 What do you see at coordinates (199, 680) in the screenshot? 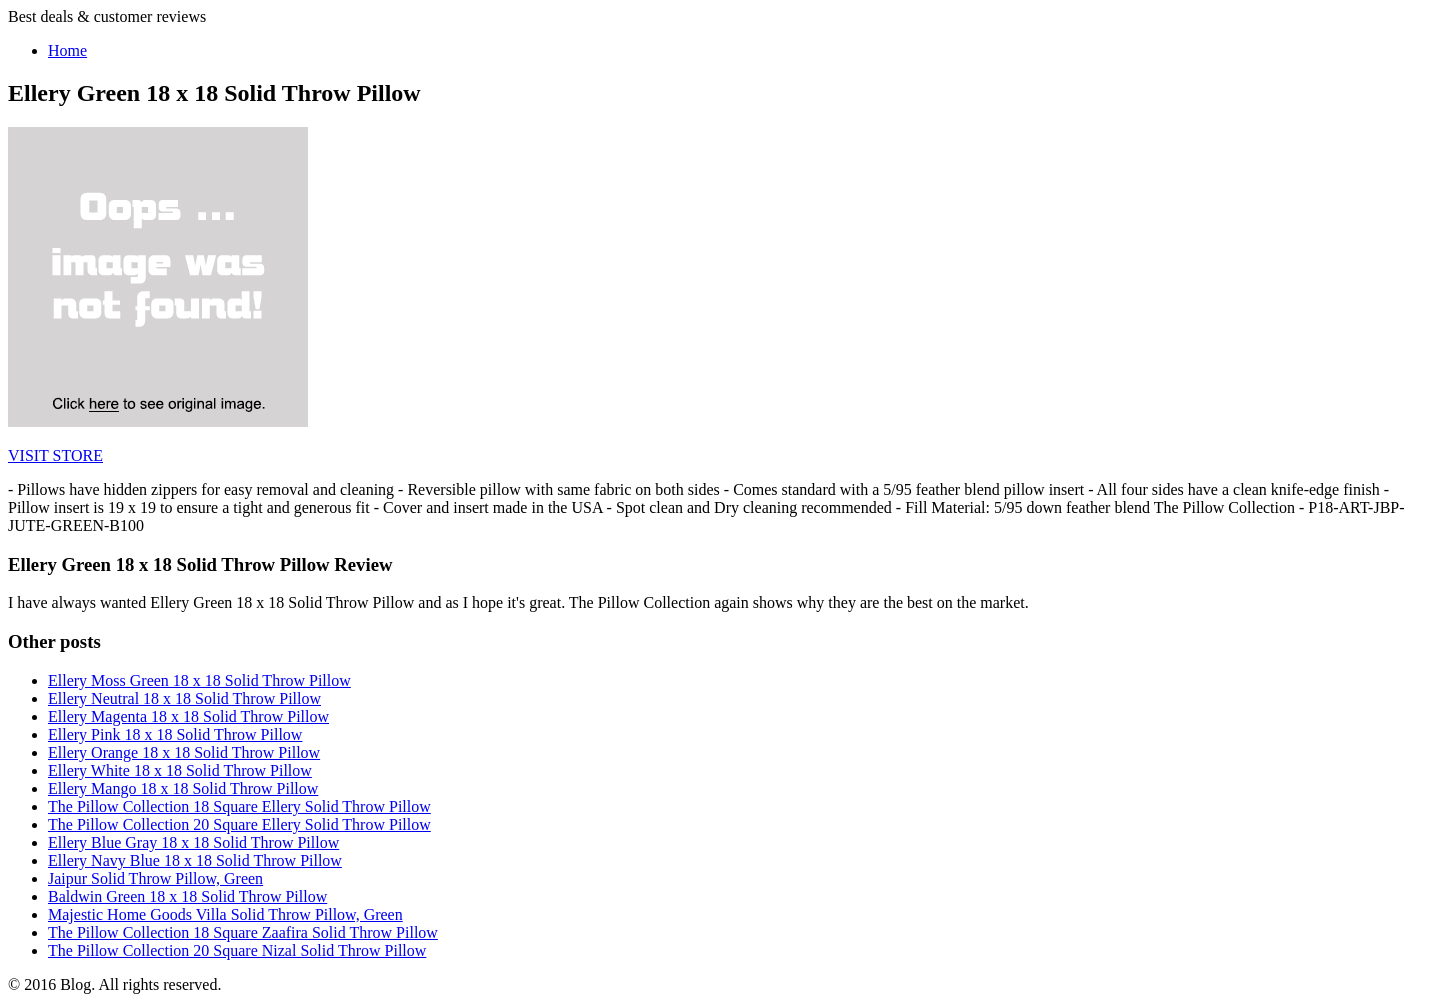
I see `Ellery Moss Green 18 x 18 Solid Throw Pillow` at bounding box center [199, 680].